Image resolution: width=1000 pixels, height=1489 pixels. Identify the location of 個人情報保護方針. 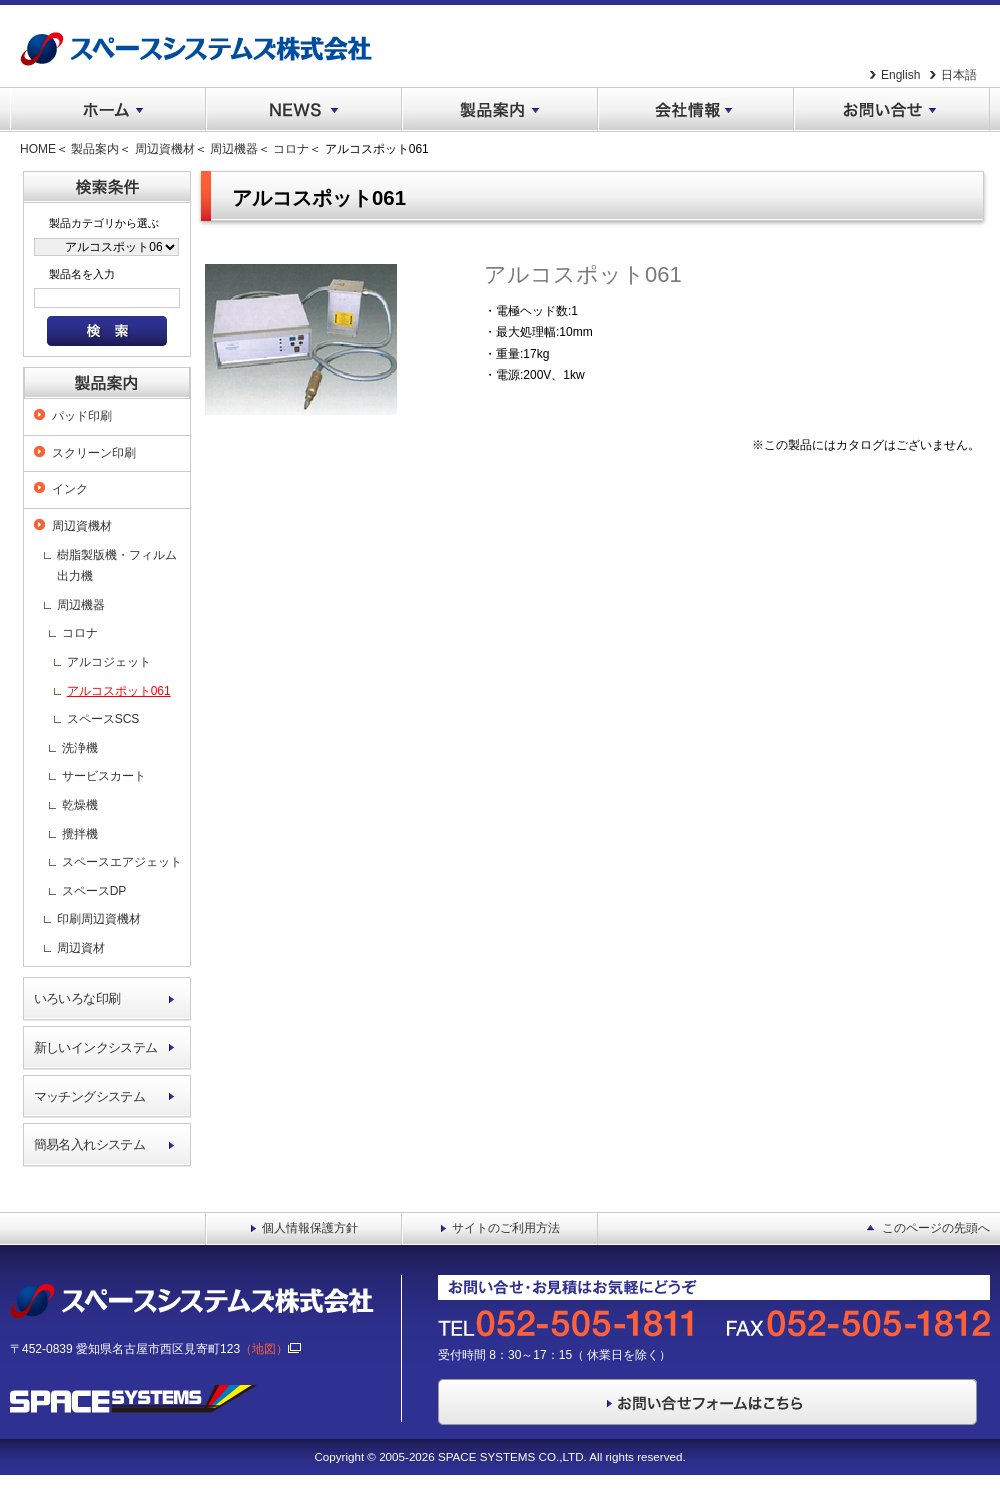
(310, 1228).